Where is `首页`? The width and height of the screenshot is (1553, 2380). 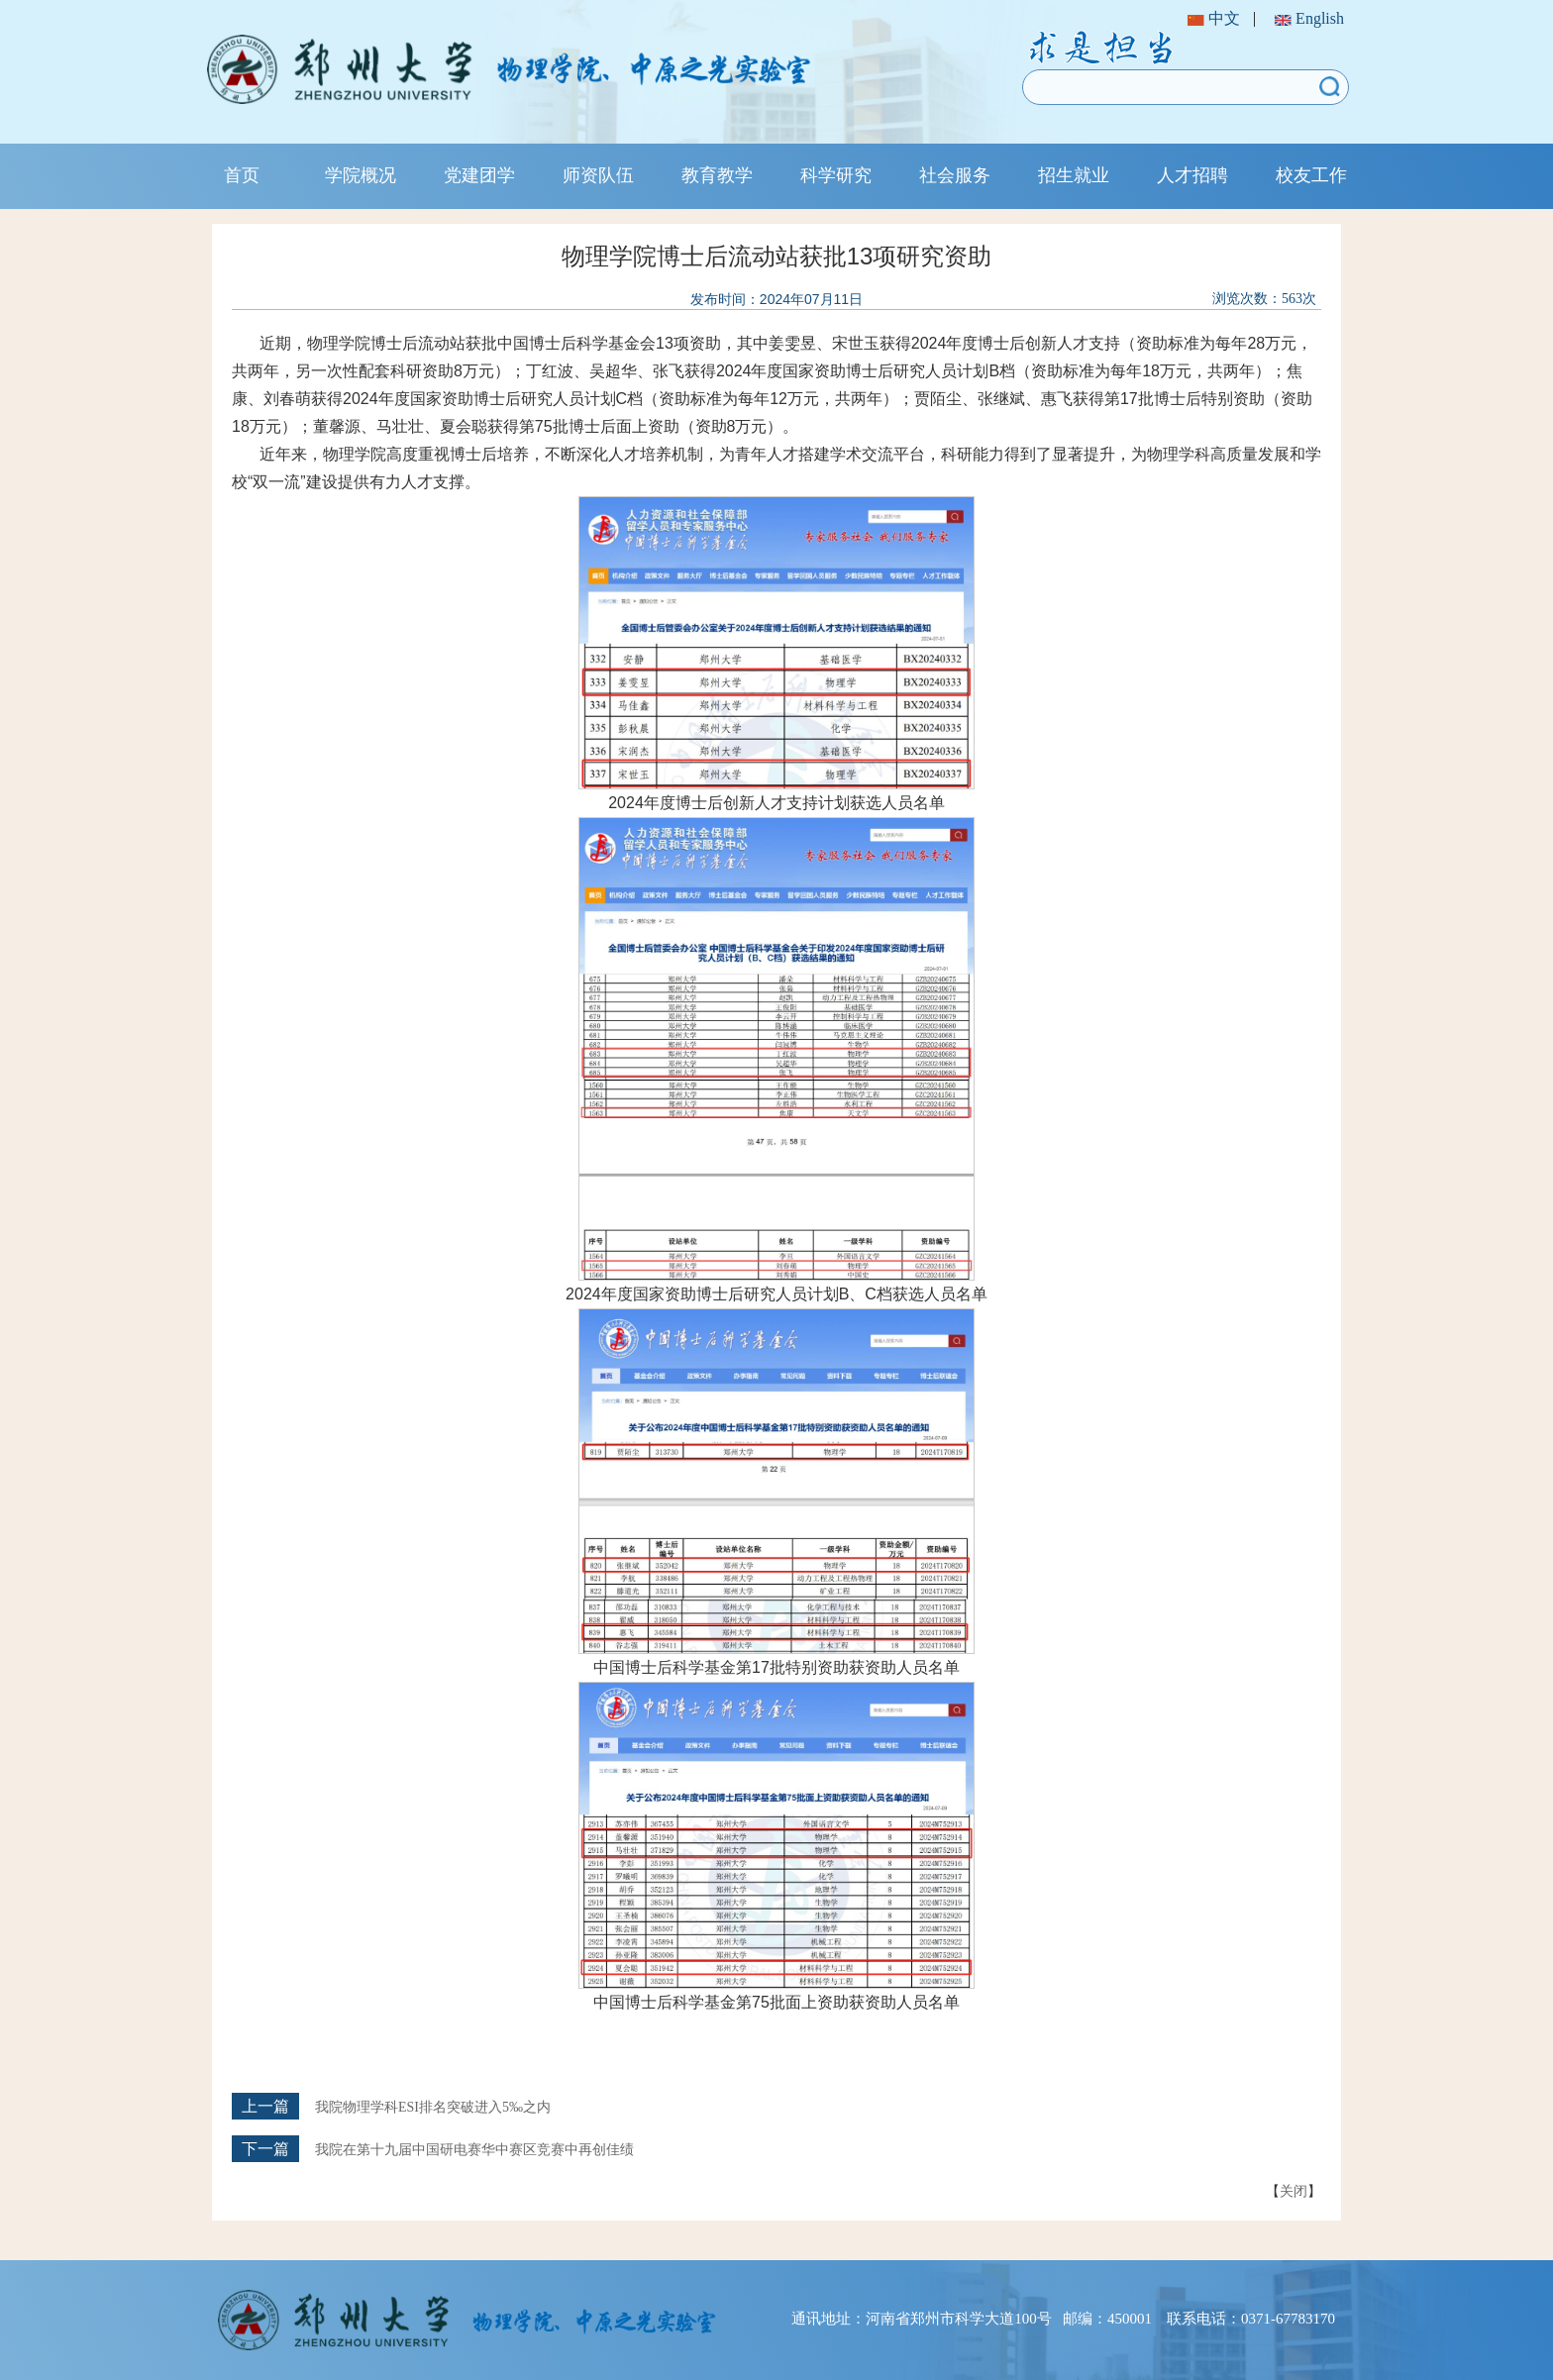 首页 is located at coordinates (241, 175).